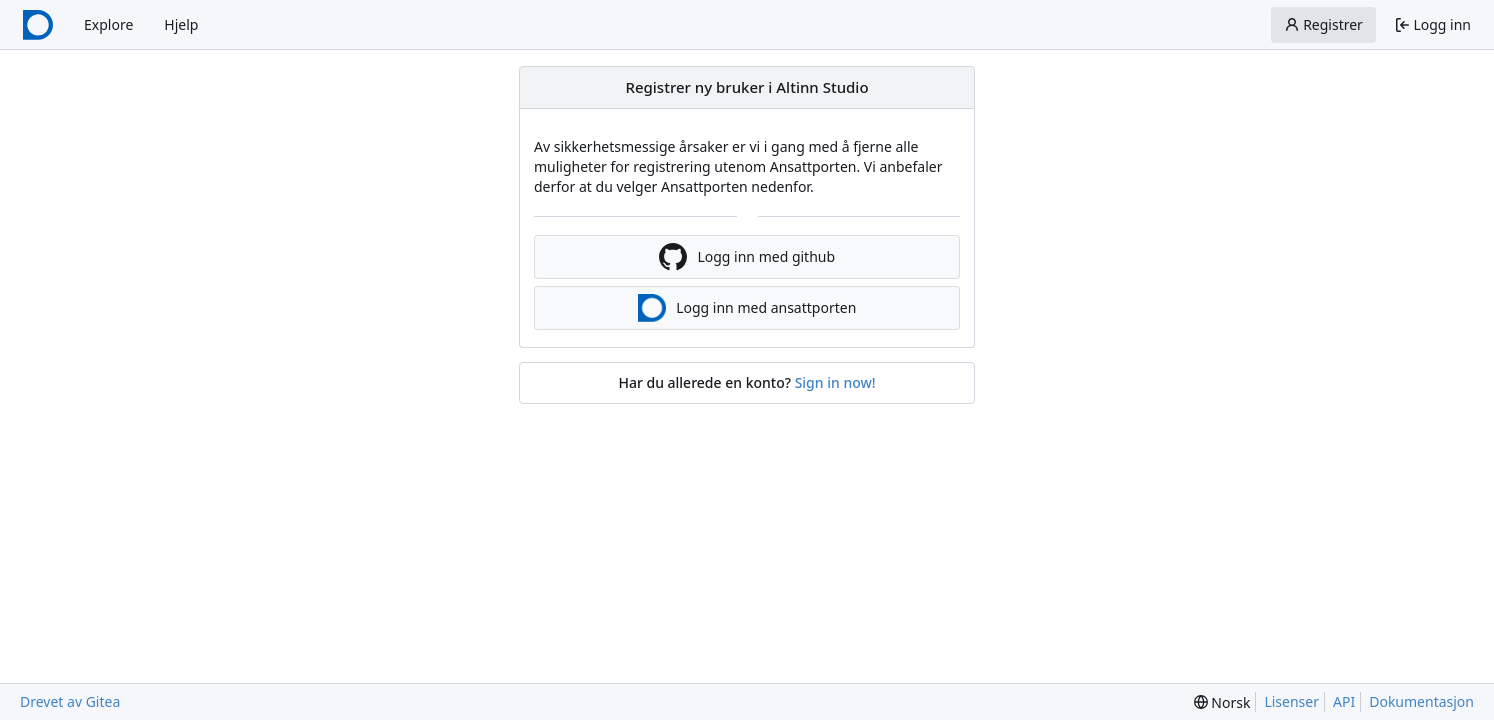 Image resolution: width=1494 pixels, height=720 pixels. What do you see at coordinates (1344, 701) in the screenshot?
I see `API` at bounding box center [1344, 701].